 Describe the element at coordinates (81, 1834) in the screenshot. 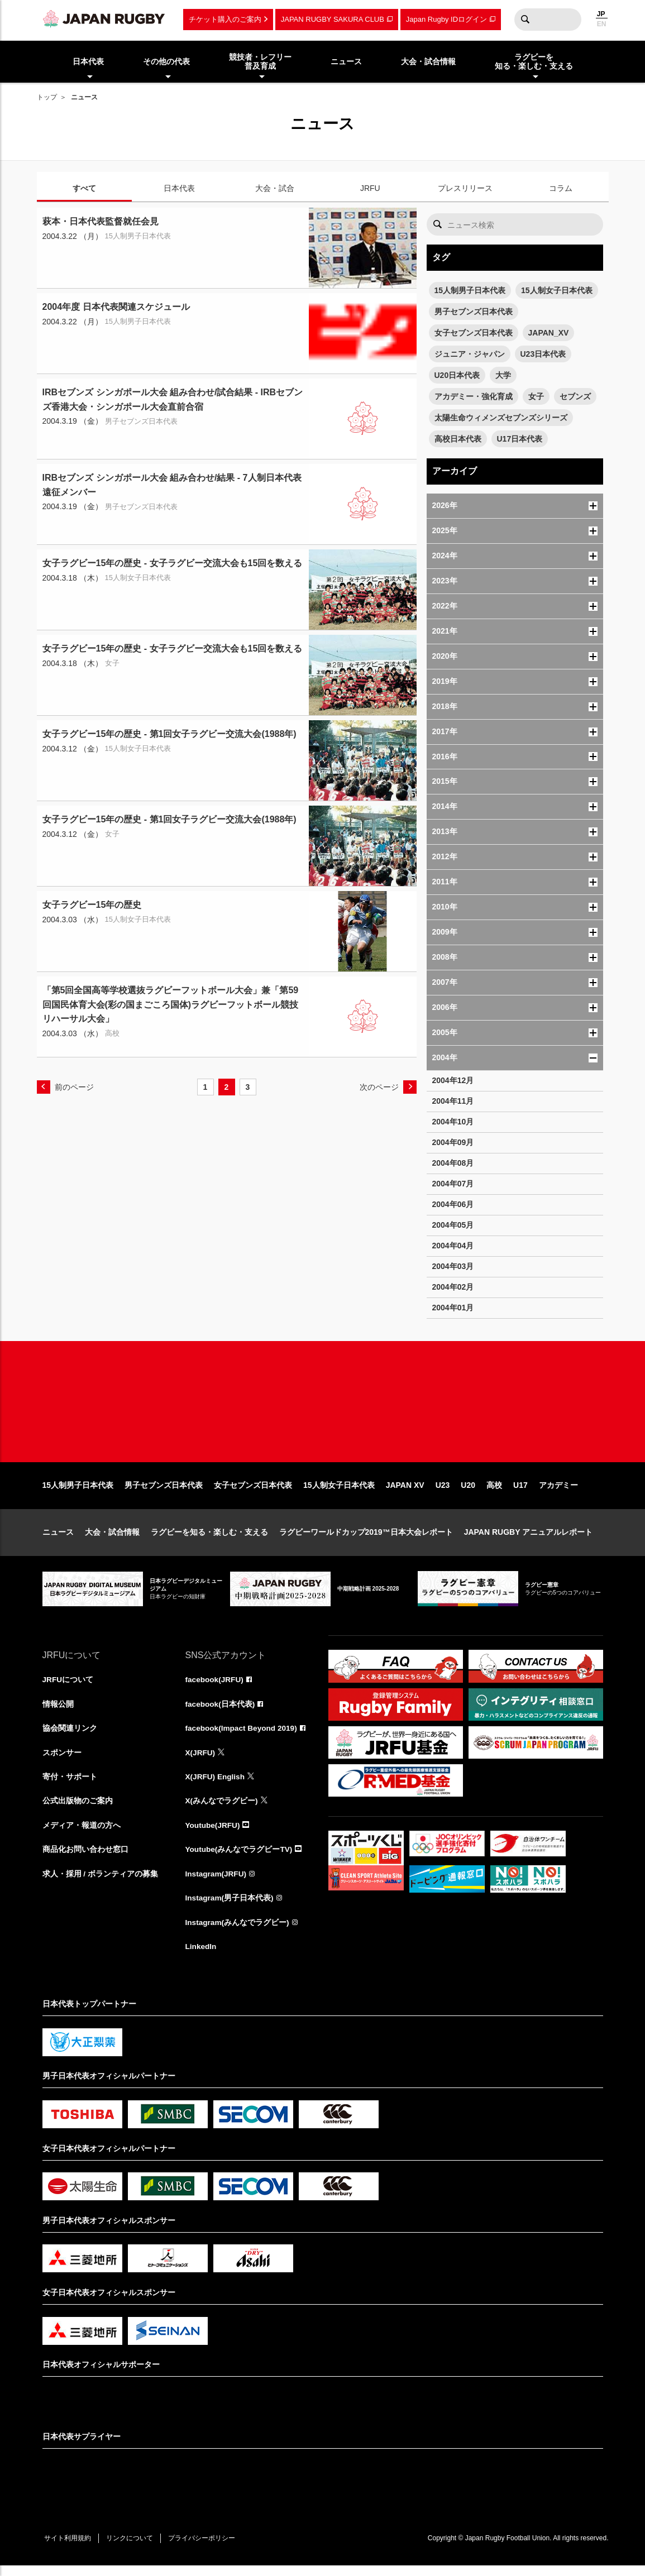

I see `メディア・報道の方へ` at that location.